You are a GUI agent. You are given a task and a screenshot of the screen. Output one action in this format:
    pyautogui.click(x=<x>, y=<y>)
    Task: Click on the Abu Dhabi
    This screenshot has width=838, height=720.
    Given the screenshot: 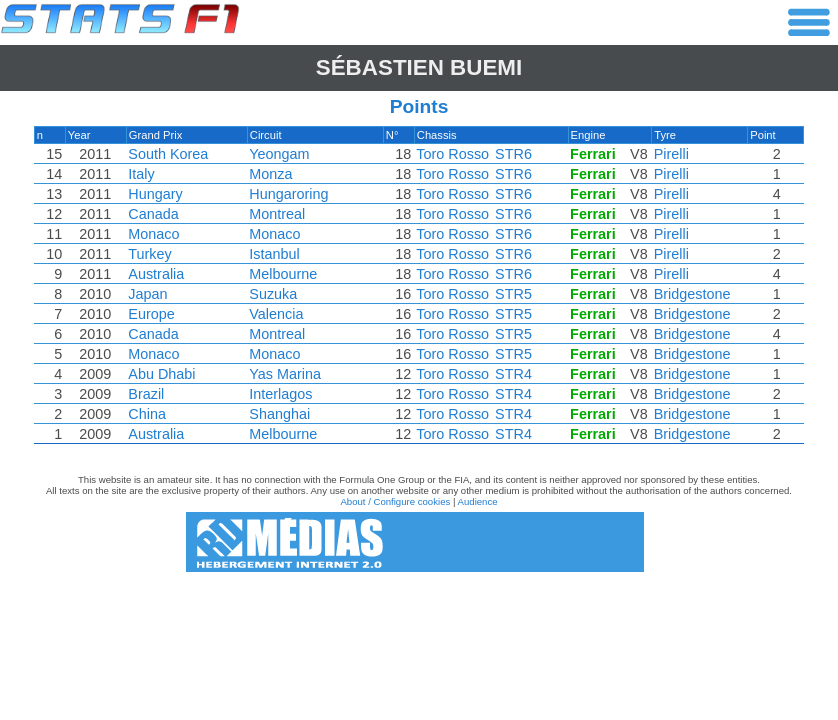 What is the action you would take?
    pyautogui.click(x=161, y=374)
    